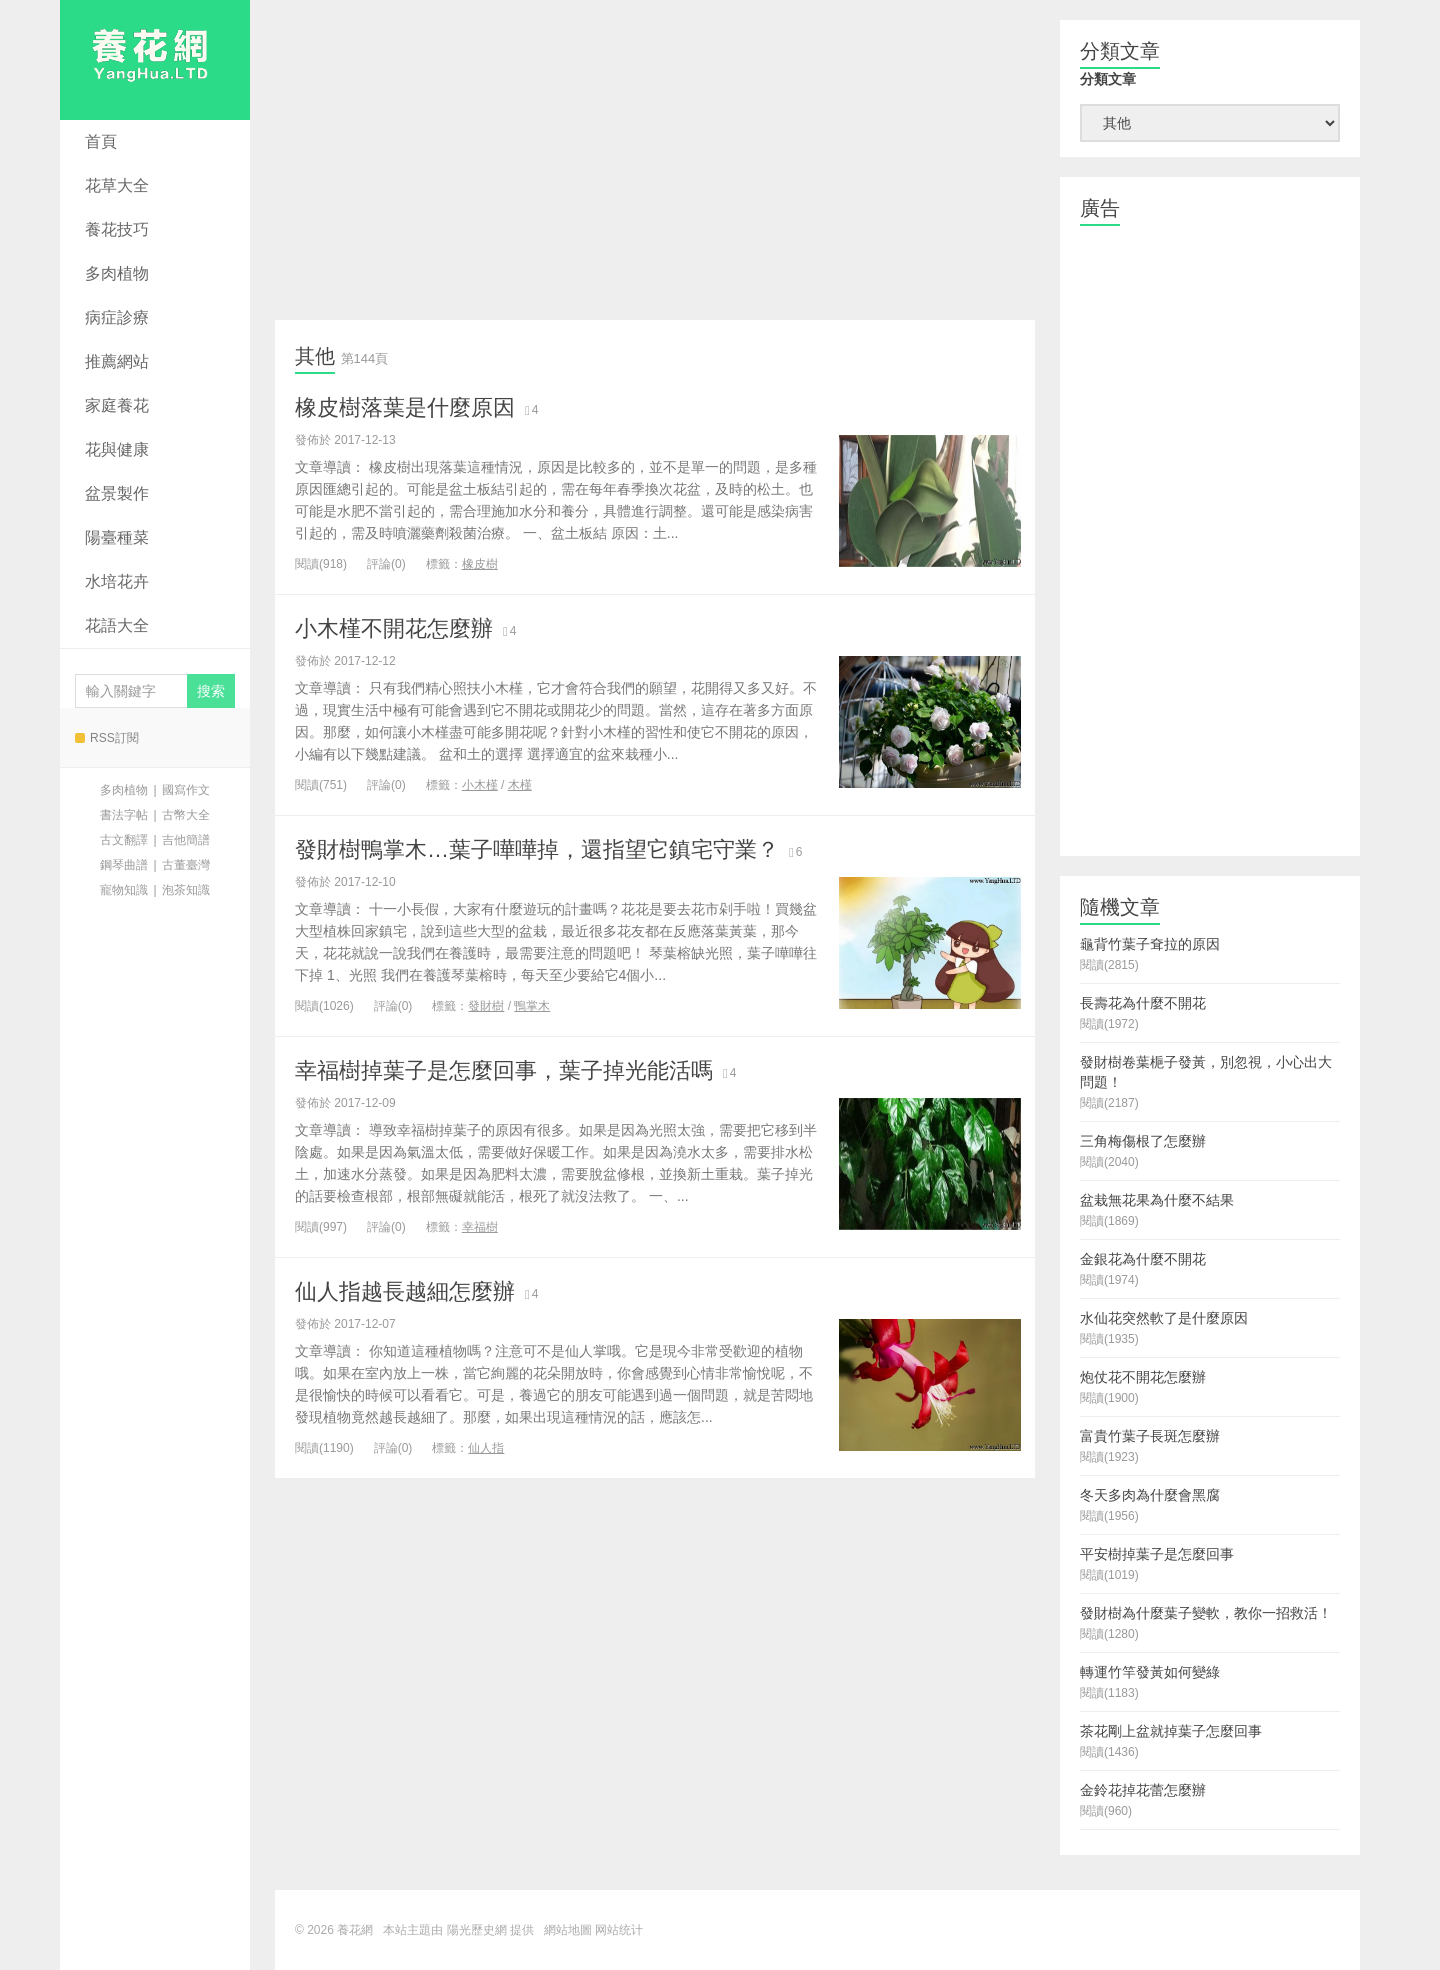 Image resolution: width=1440 pixels, height=1970 pixels. What do you see at coordinates (117, 493) in the screenshot?
I see `盆景製作` at bounding box center [117, 493].